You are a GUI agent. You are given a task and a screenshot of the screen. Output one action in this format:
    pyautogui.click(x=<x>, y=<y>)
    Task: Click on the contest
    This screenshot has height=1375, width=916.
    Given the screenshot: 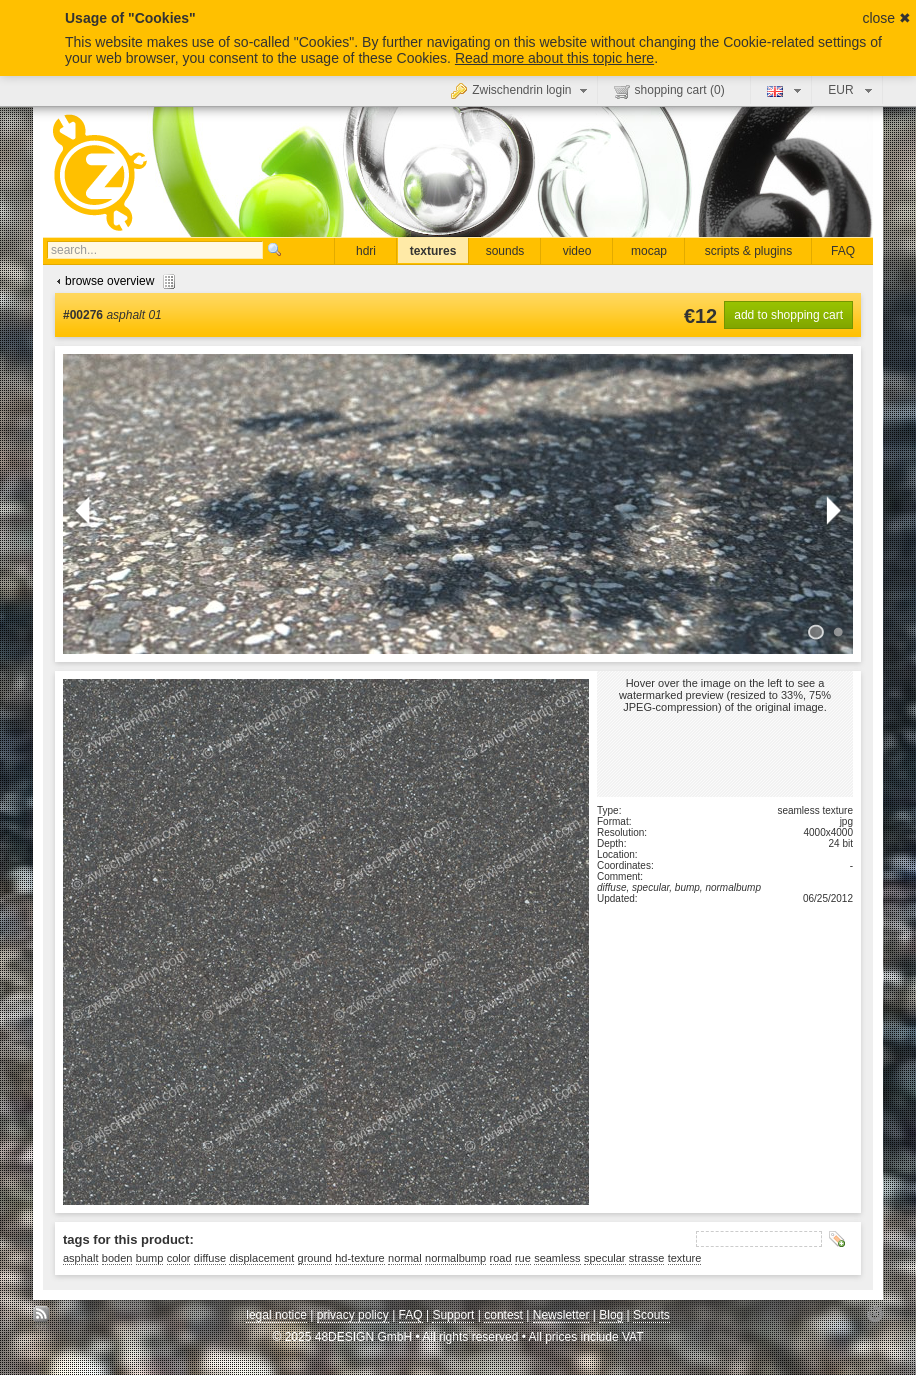 What is the action you would take?
    pyautogui.click(x=503, y=1315)
    